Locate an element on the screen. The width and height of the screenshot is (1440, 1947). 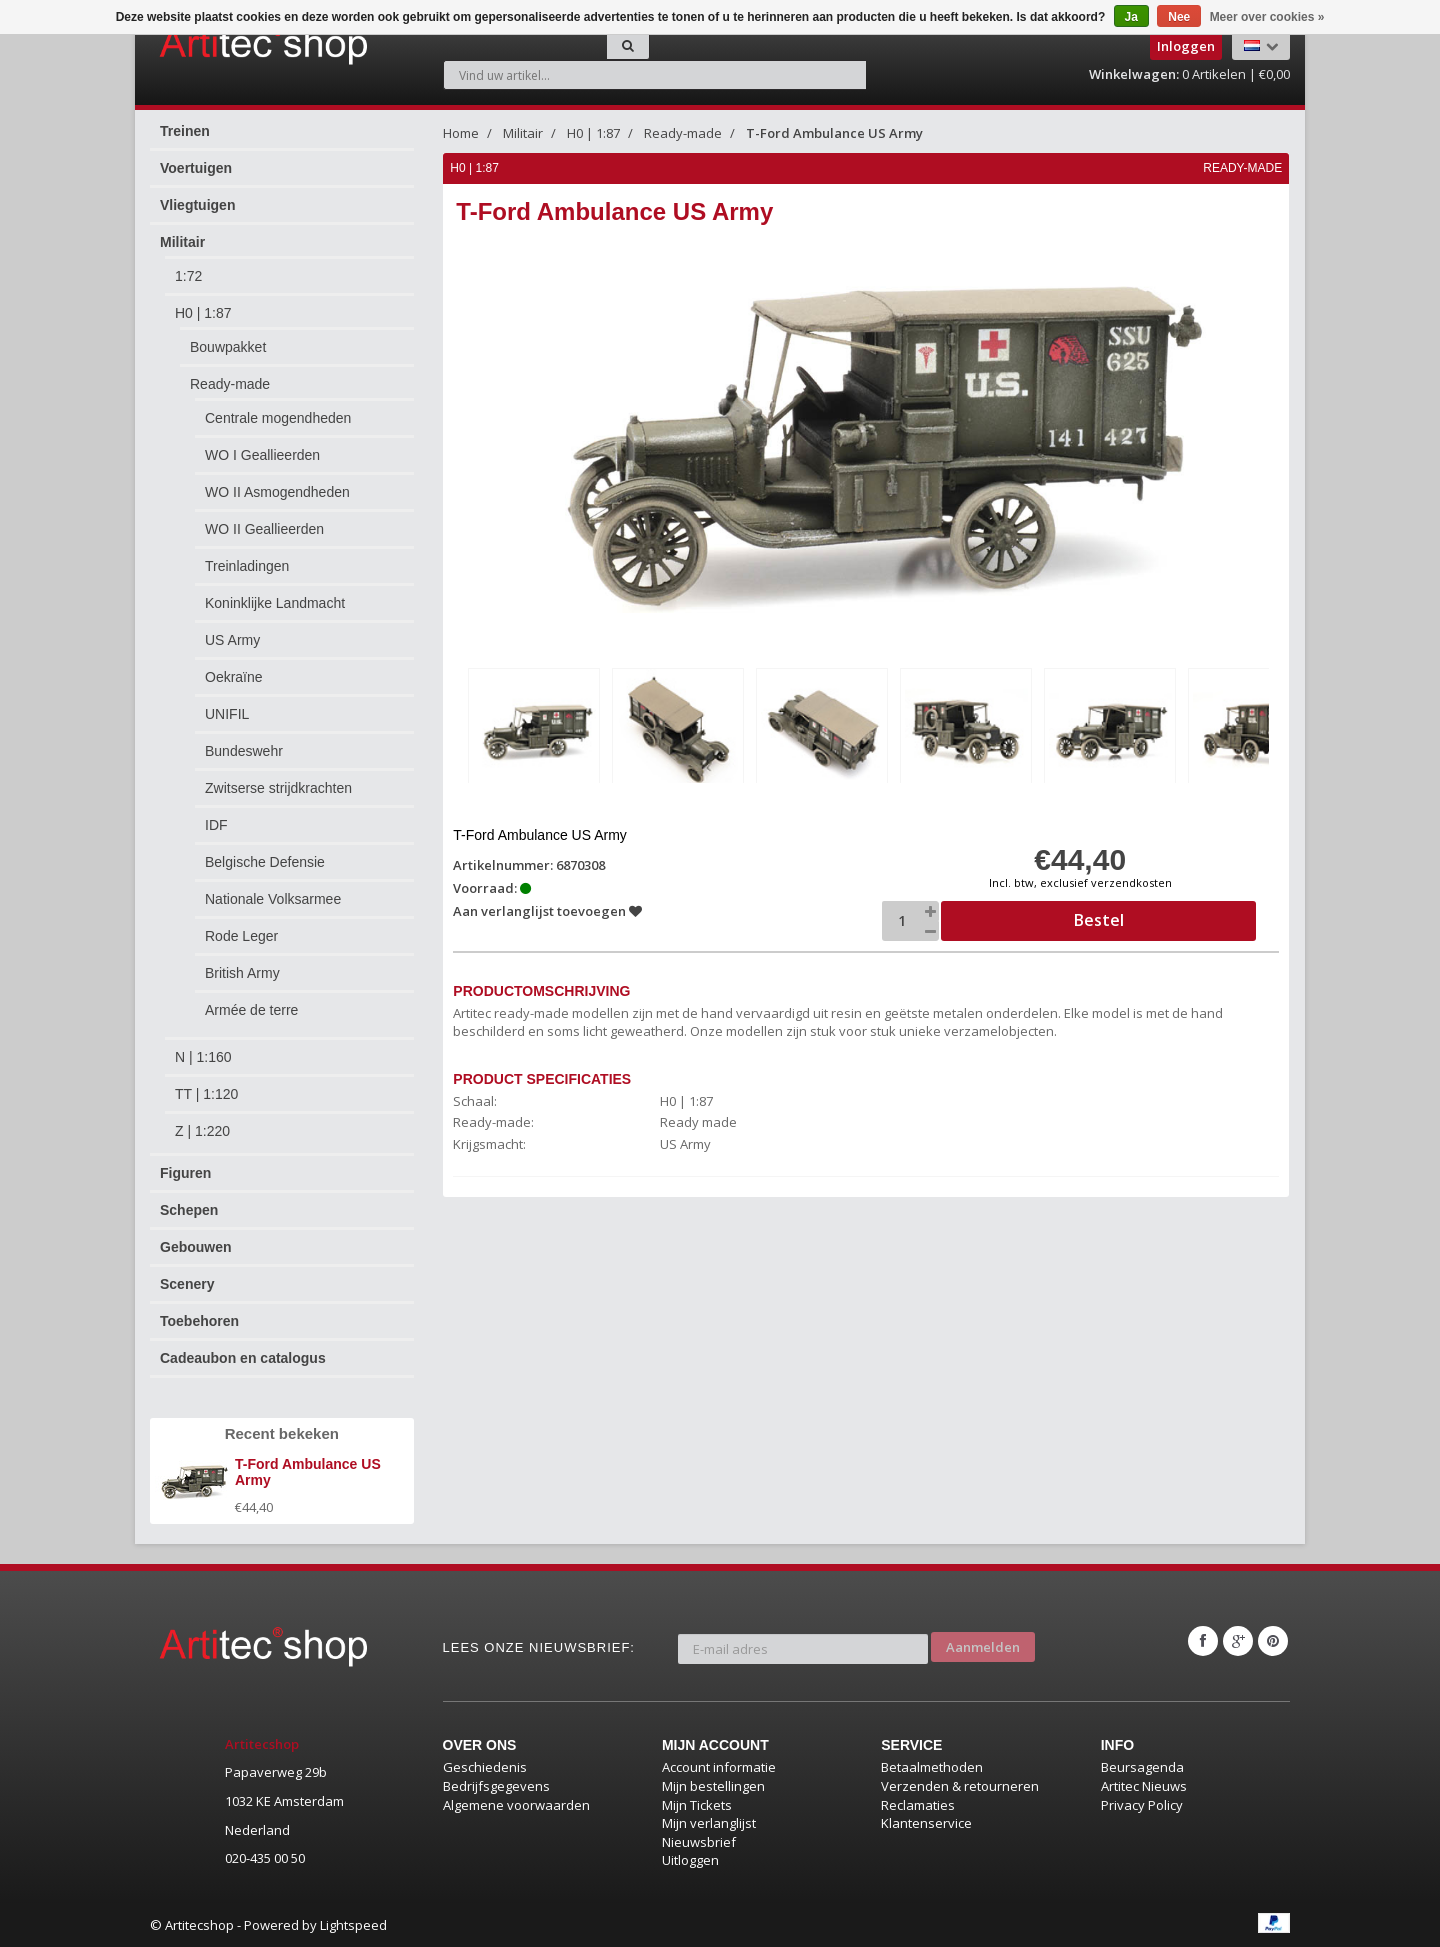
Algemene voorwaarden is located at coordinates (516, 1805).